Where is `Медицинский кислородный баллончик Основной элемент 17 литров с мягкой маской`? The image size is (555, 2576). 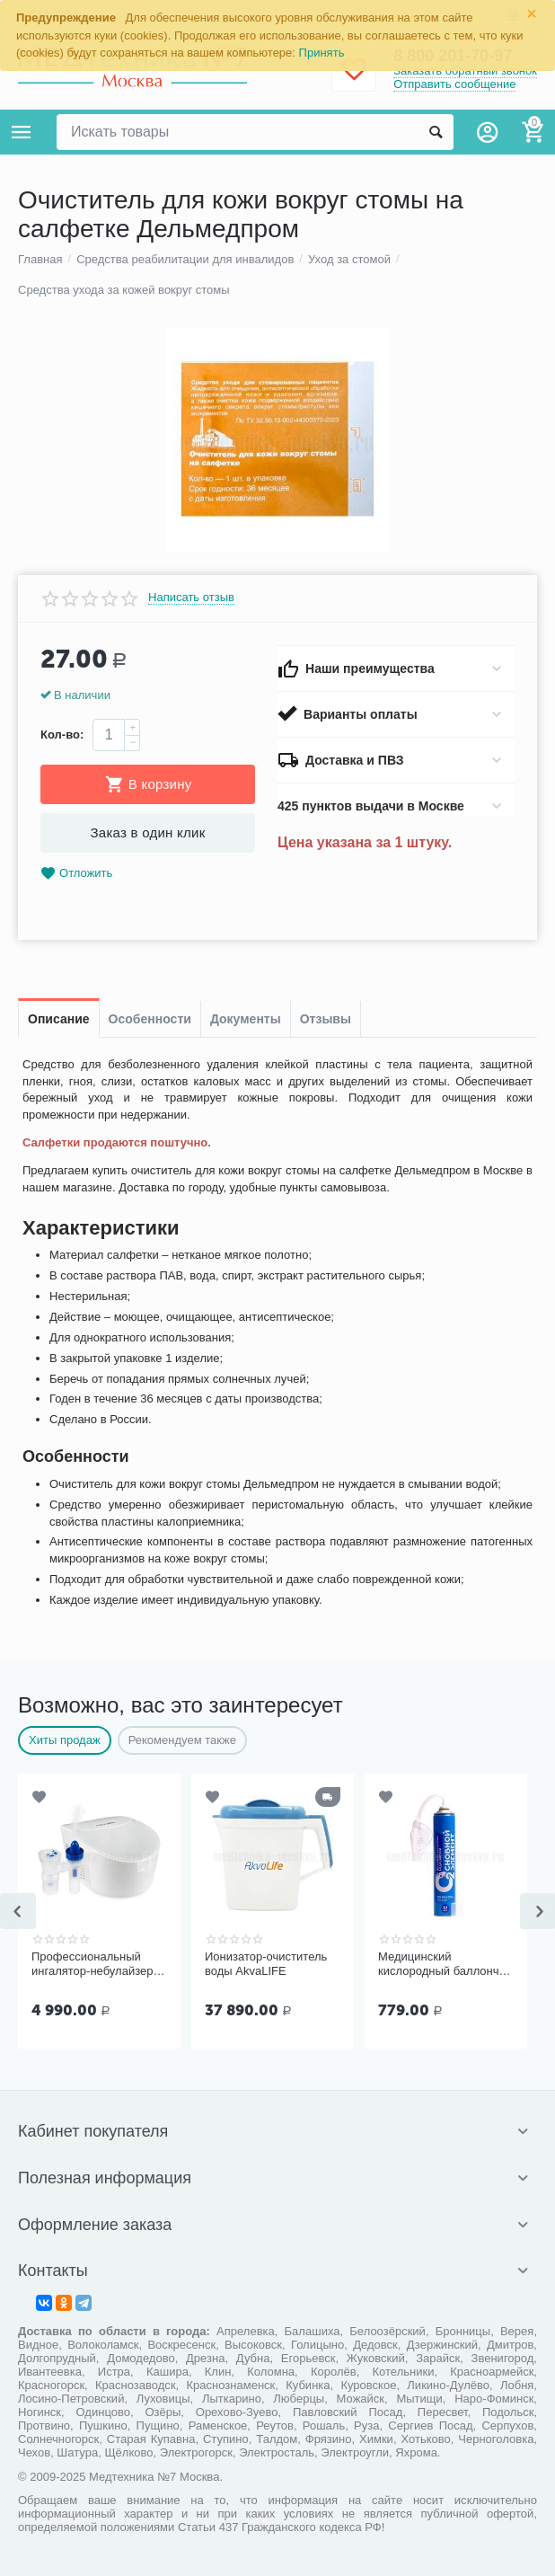 Медицинский кислородный баллончик Основной элемент 17 литров с мягкой маской is located at coordinates (444, 1964).